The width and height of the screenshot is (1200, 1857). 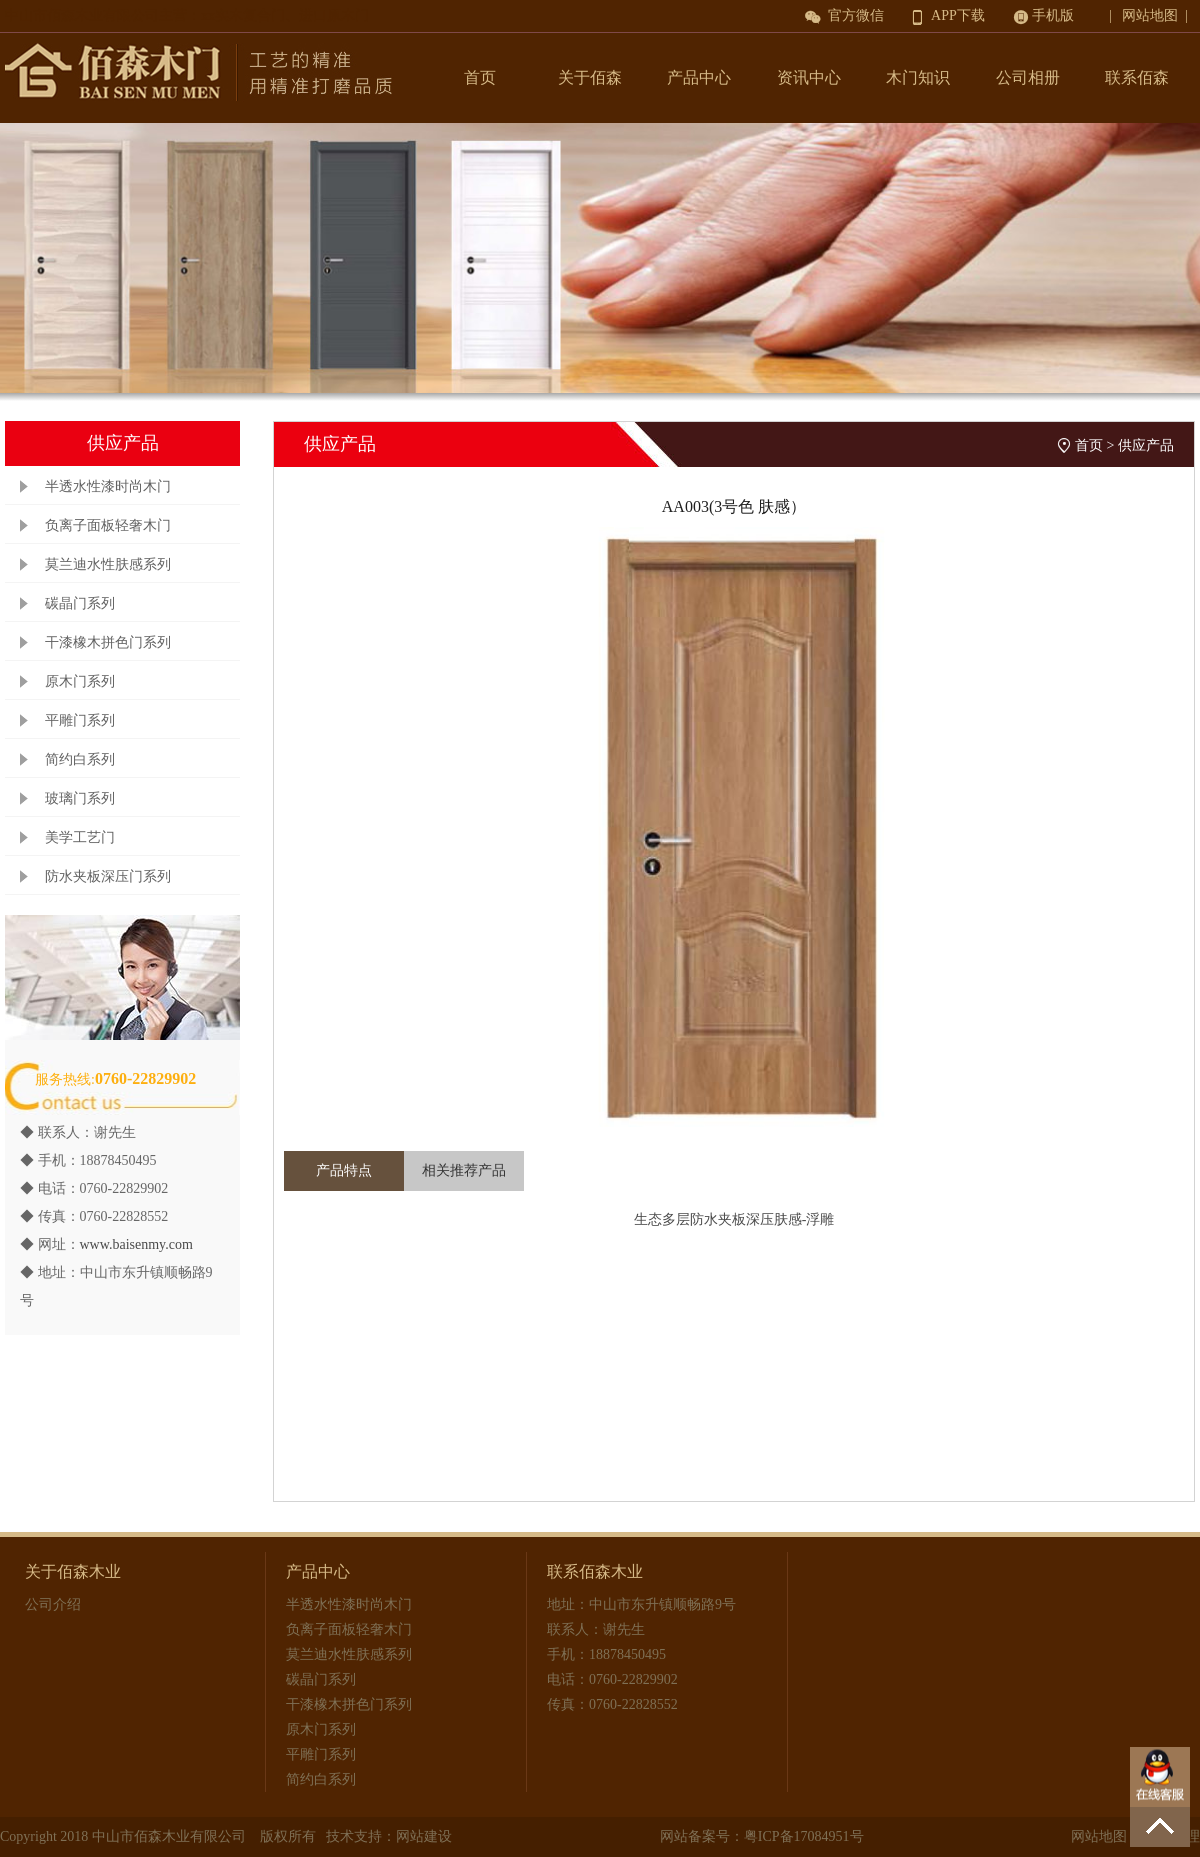 I want to click on 关于佰森, so click(x=590, y=77).